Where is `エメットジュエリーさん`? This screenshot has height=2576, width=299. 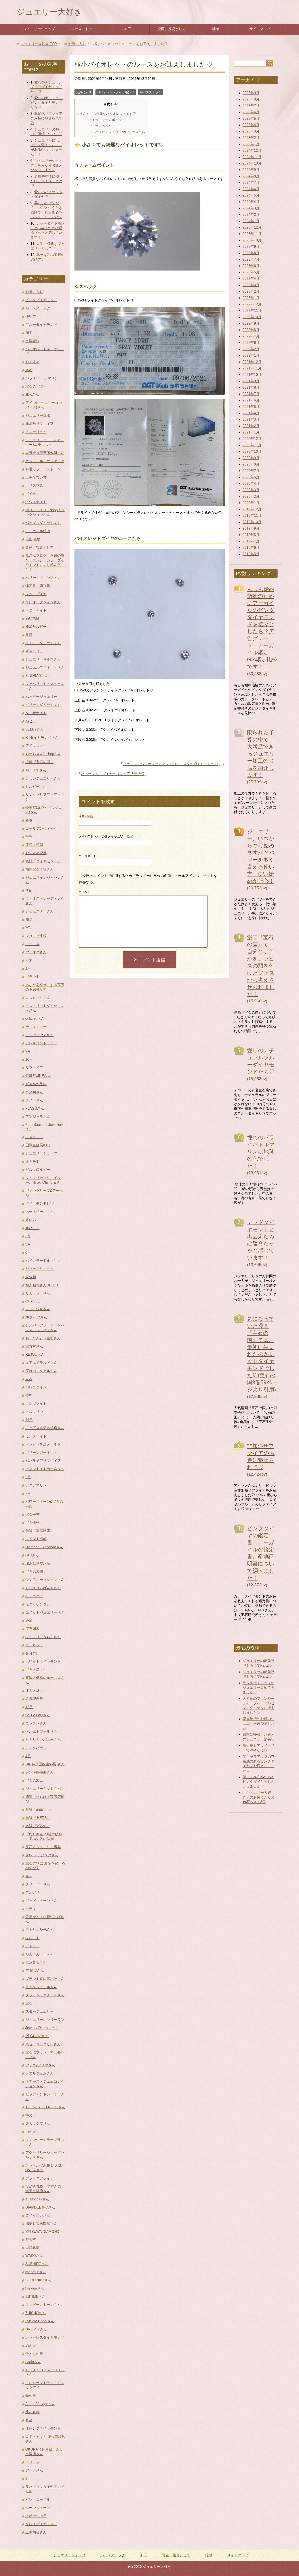 エメットジュエリーさん is located at coordinates (44, 1612).